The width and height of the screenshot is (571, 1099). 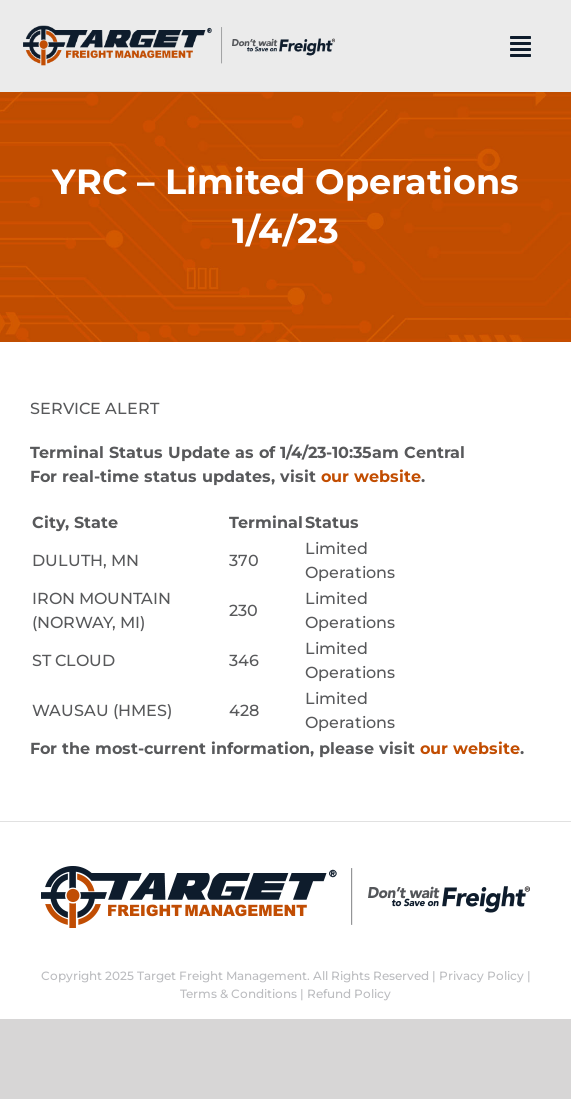 I want to click on our website, so click(x=371, y=476).